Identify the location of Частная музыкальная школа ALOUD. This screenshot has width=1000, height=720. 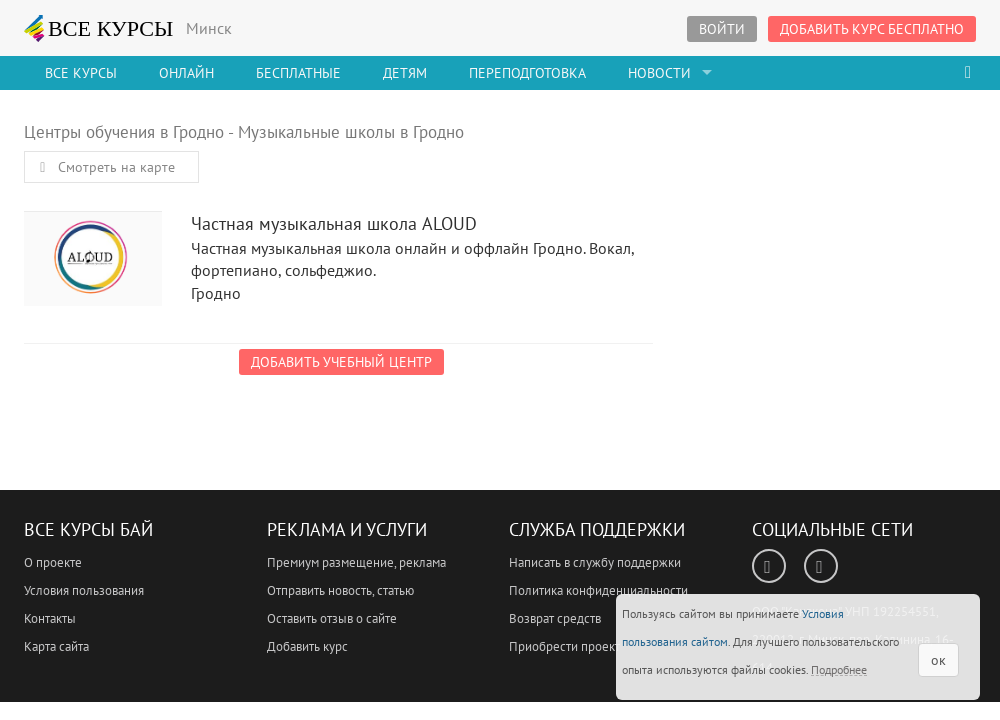
(93, 263).